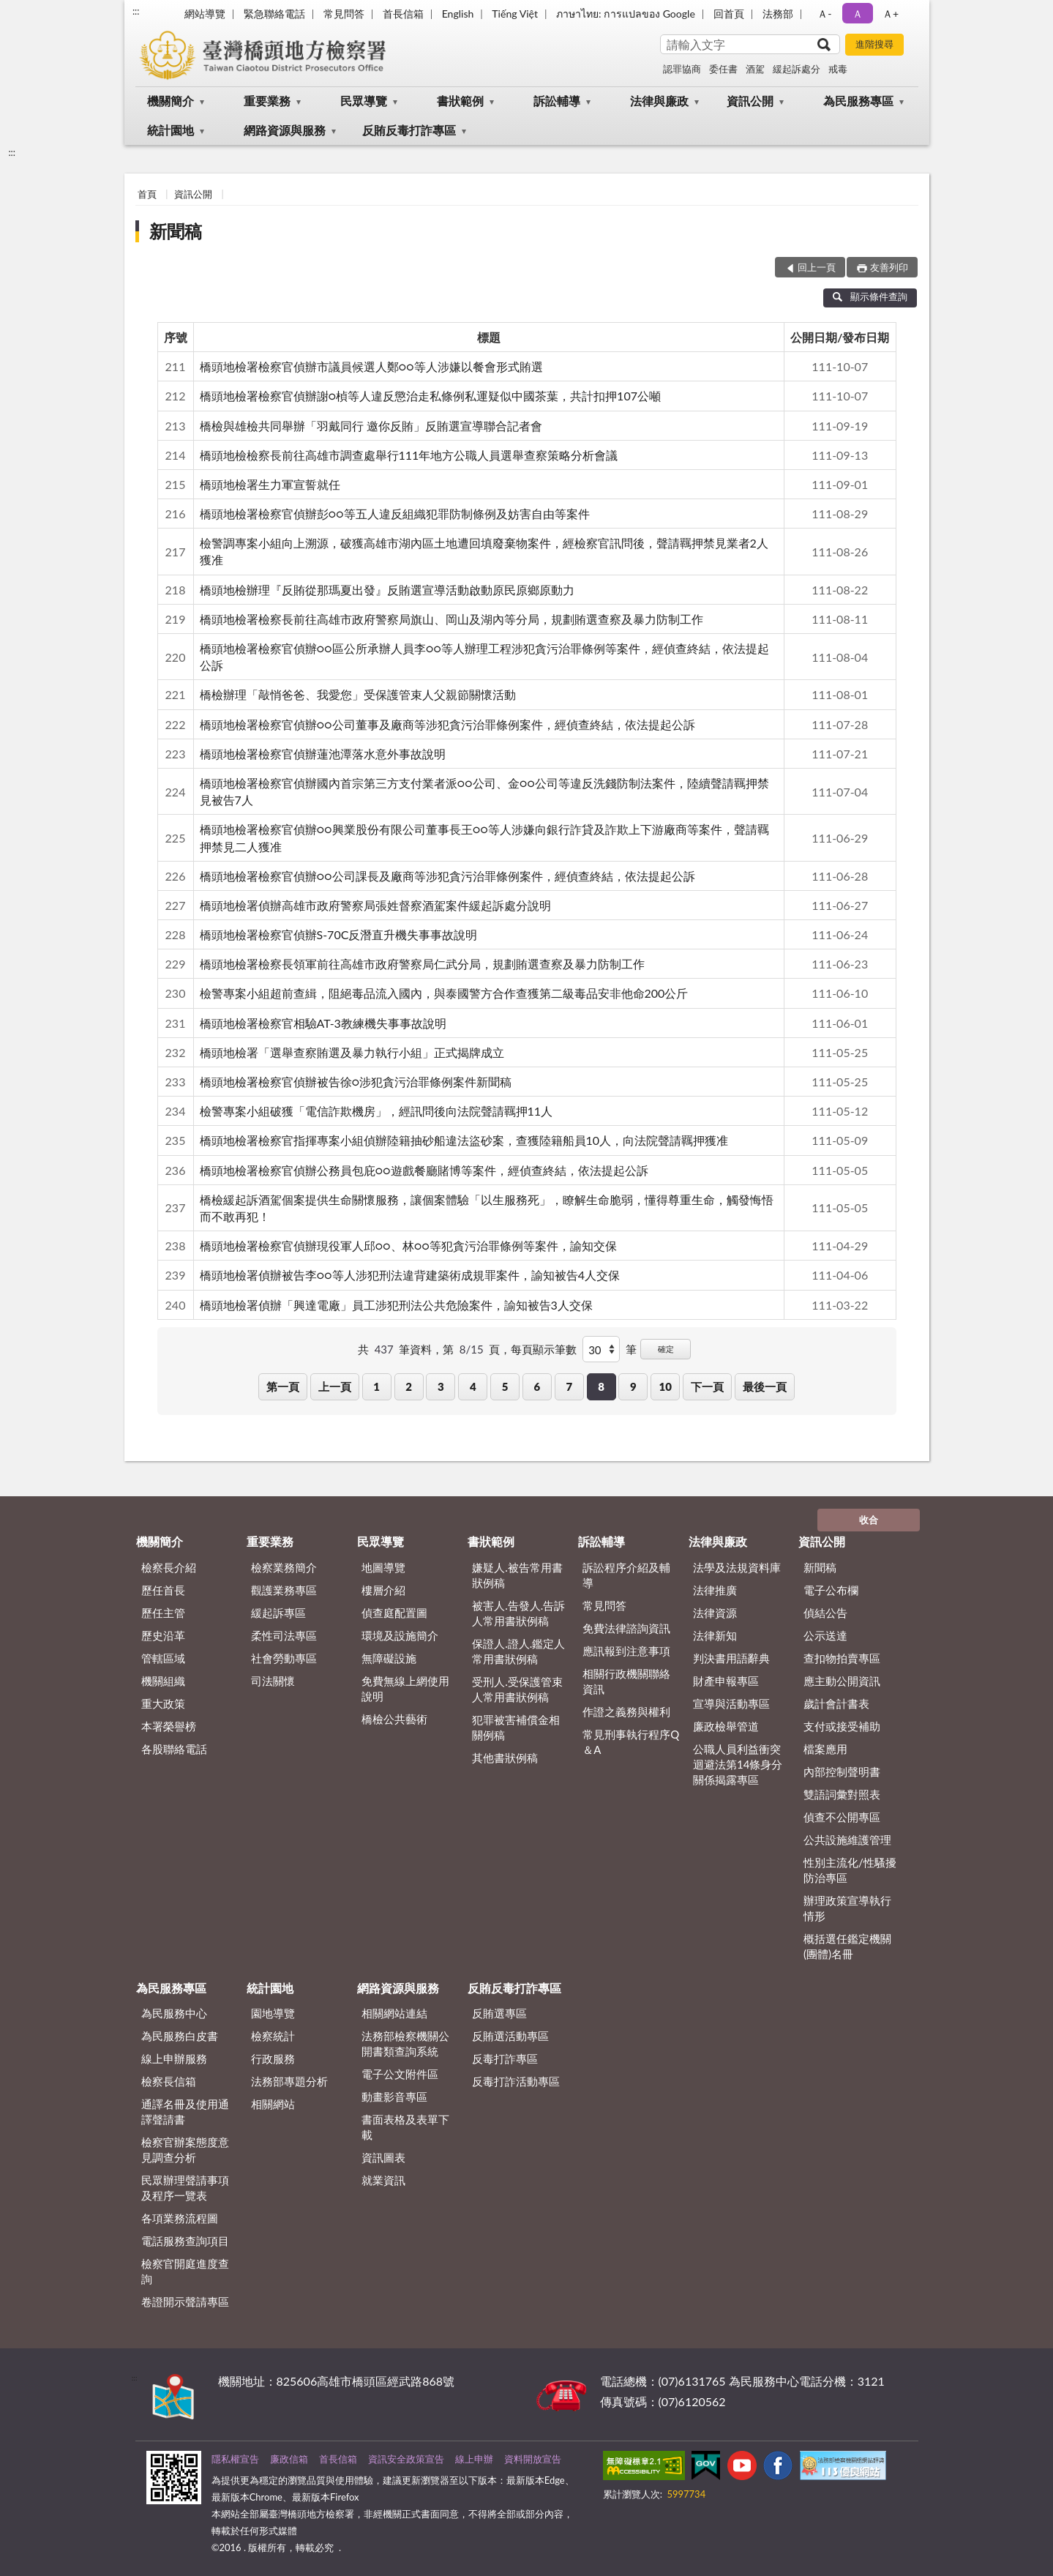 The height and width of the screenshot is (2576, 1053). I want to click on 法律推廣, so click(715, 1590).